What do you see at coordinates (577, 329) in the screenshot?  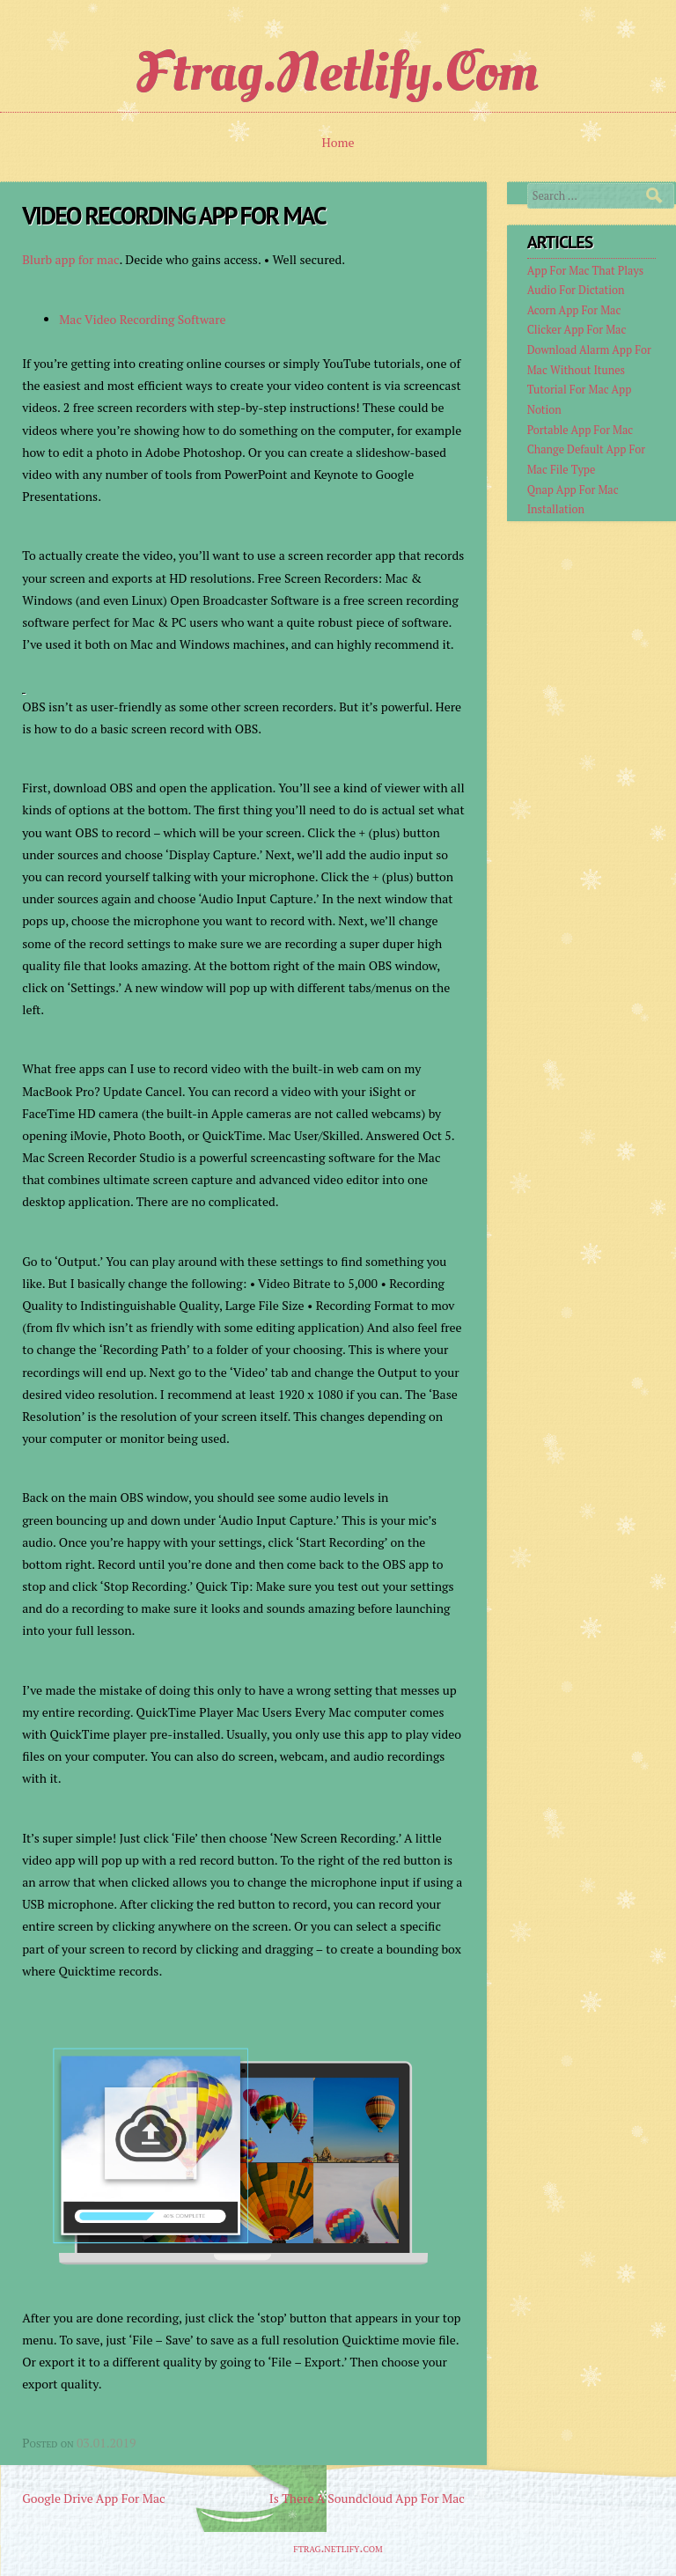 I see `Clicker App For Mac` at bounding box center [577, 329].